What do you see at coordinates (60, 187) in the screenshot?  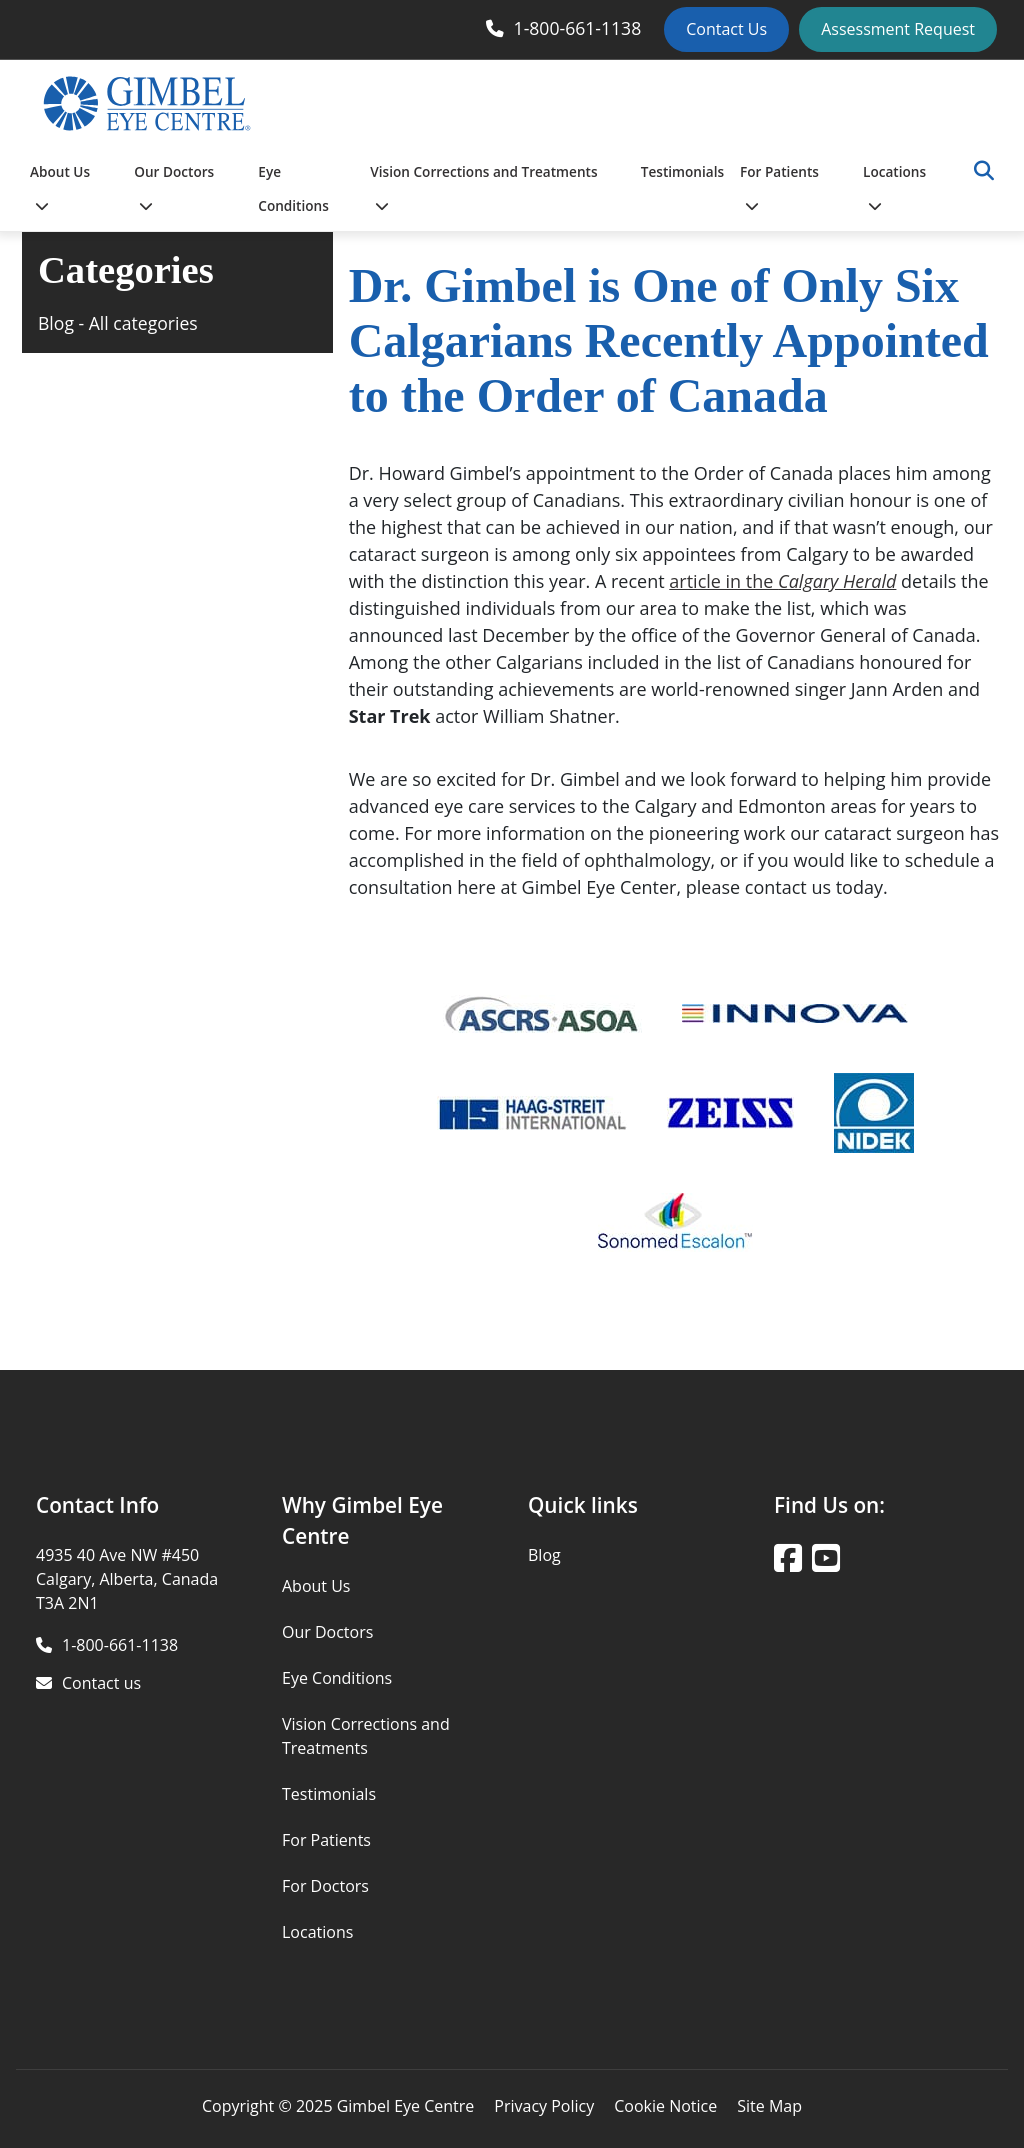 I see `About Us` at bounding box center [60, 187].